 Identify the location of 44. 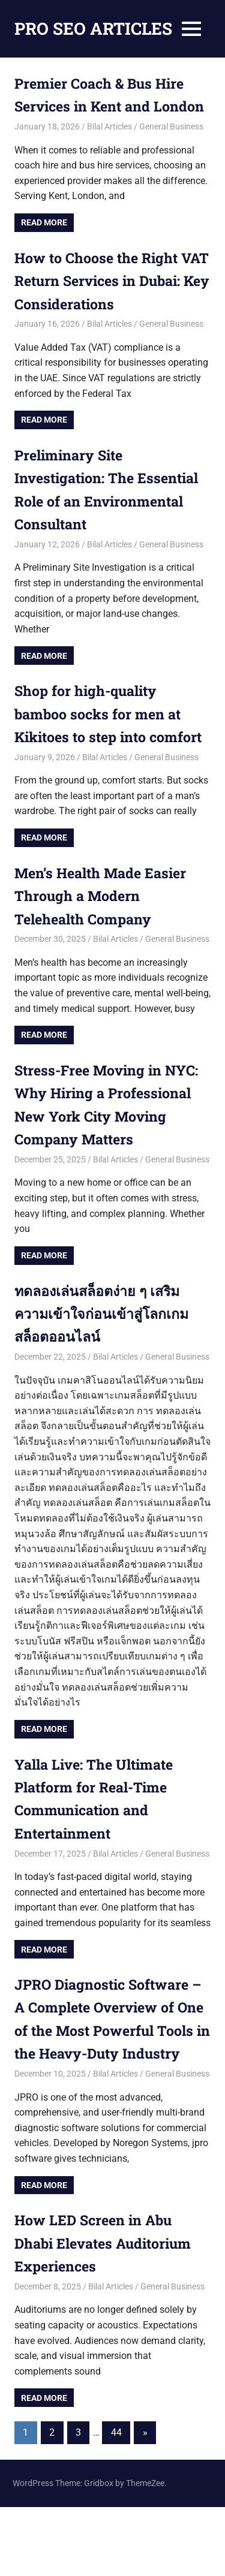
(116, 2502).